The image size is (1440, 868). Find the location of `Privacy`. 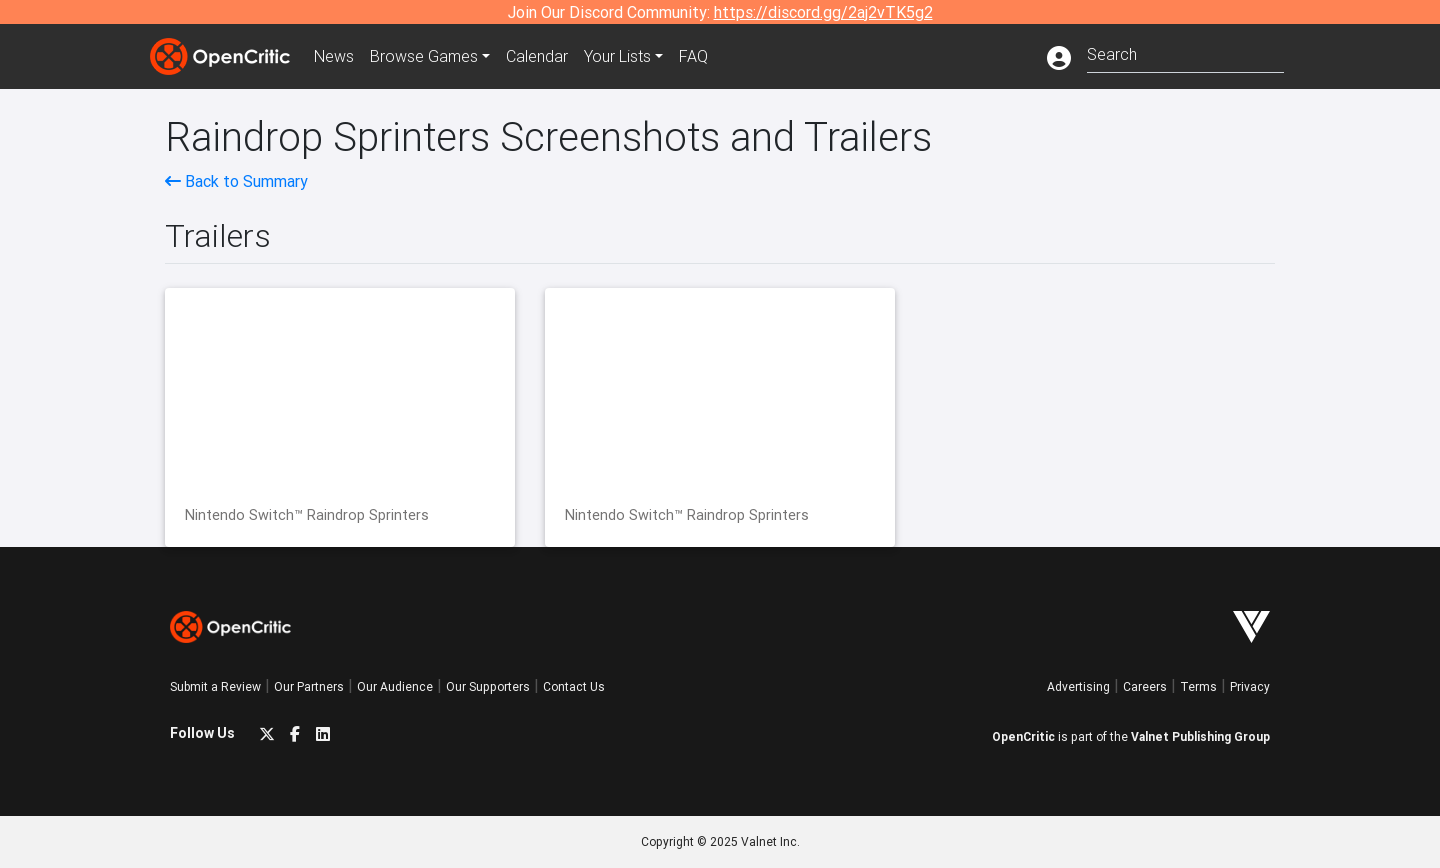

Privacy is located at coordinates (1250, 686).